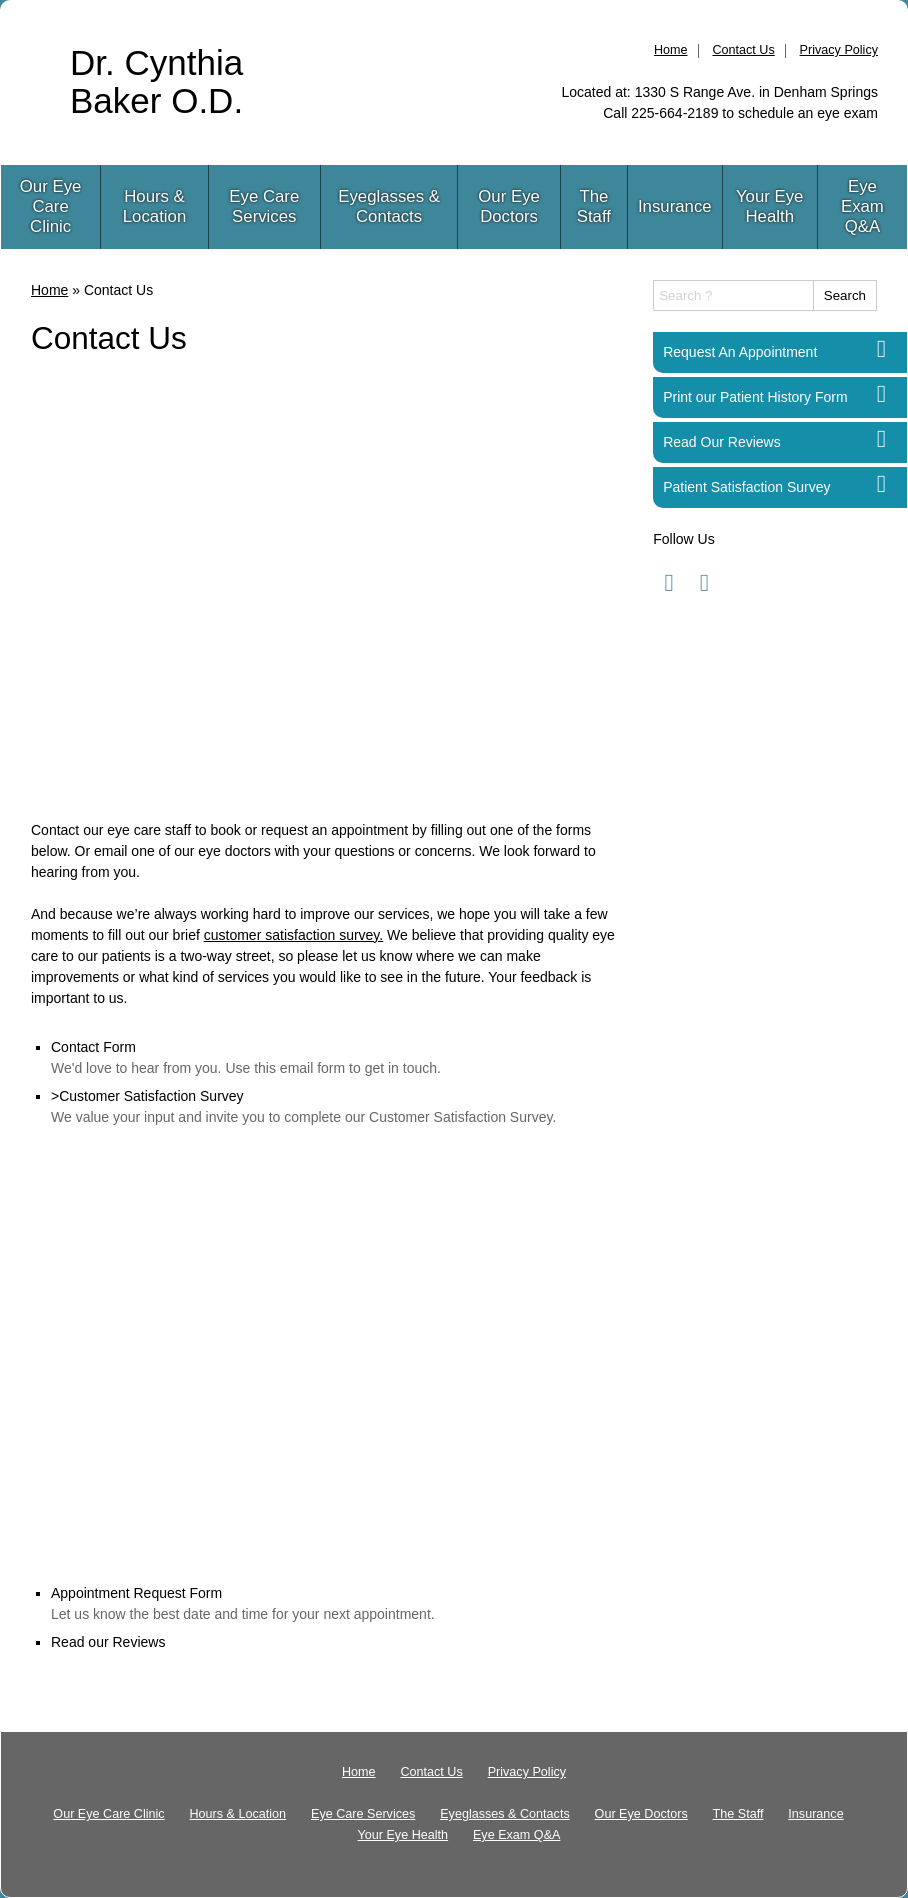 The image size is (908, 1898). I want to click on Search, so click(845, 295).